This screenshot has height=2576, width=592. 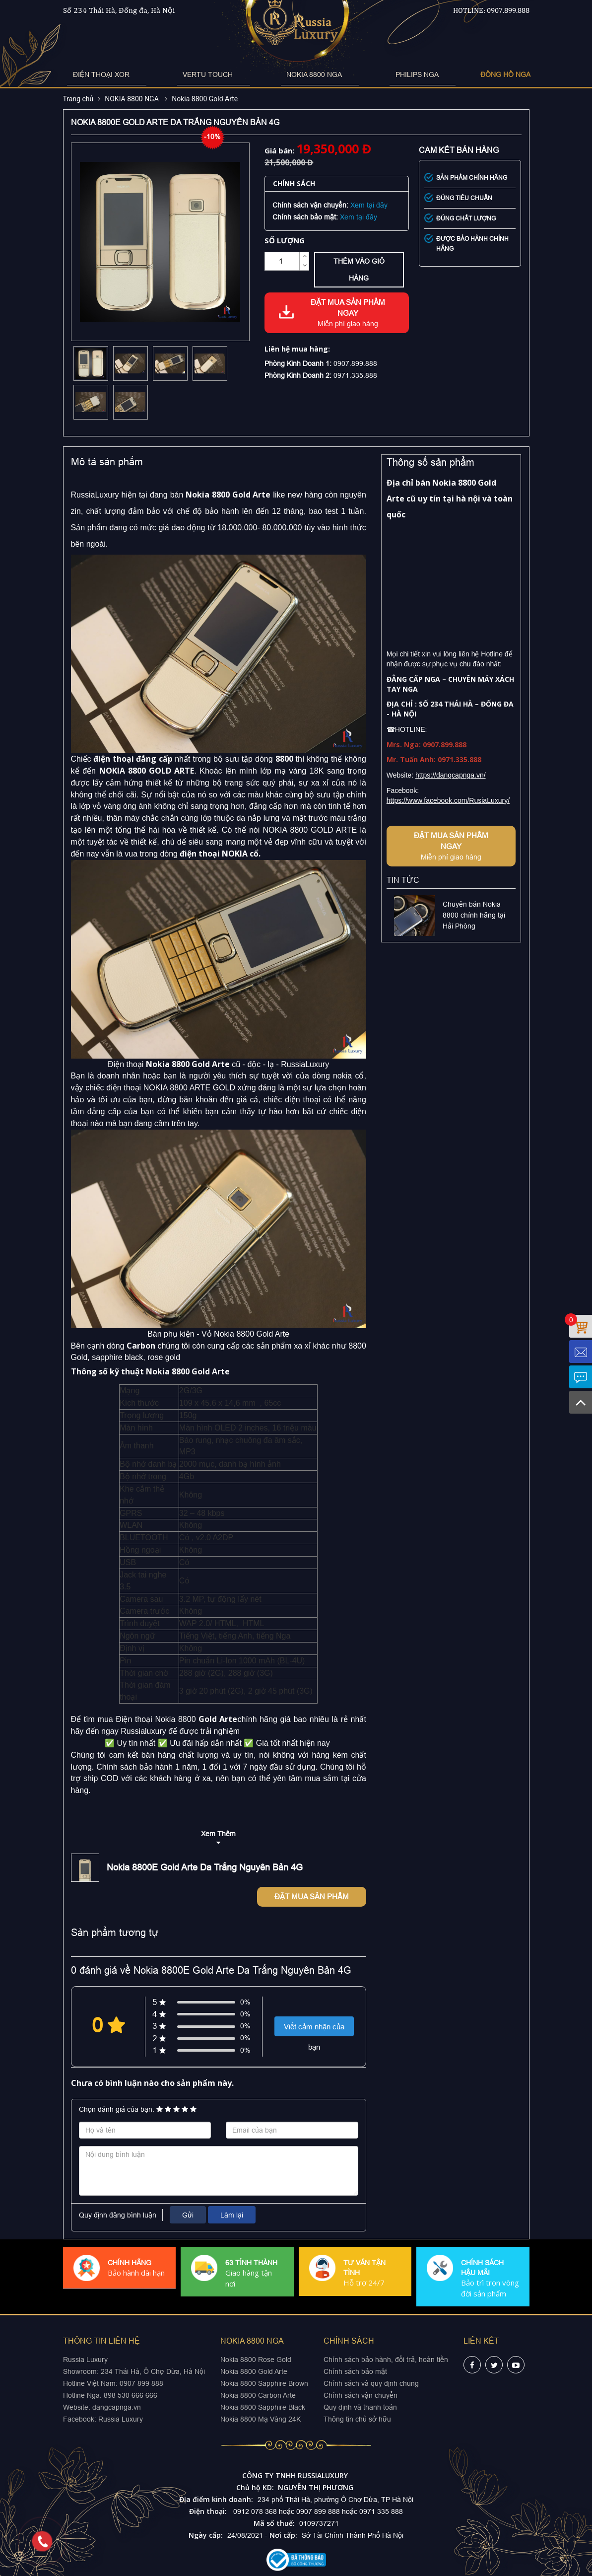 What do you see at coordinates (117, 2215) in the screenshot?
I see `Quy định đăng bình luận` at bounding box center [117, 2215].